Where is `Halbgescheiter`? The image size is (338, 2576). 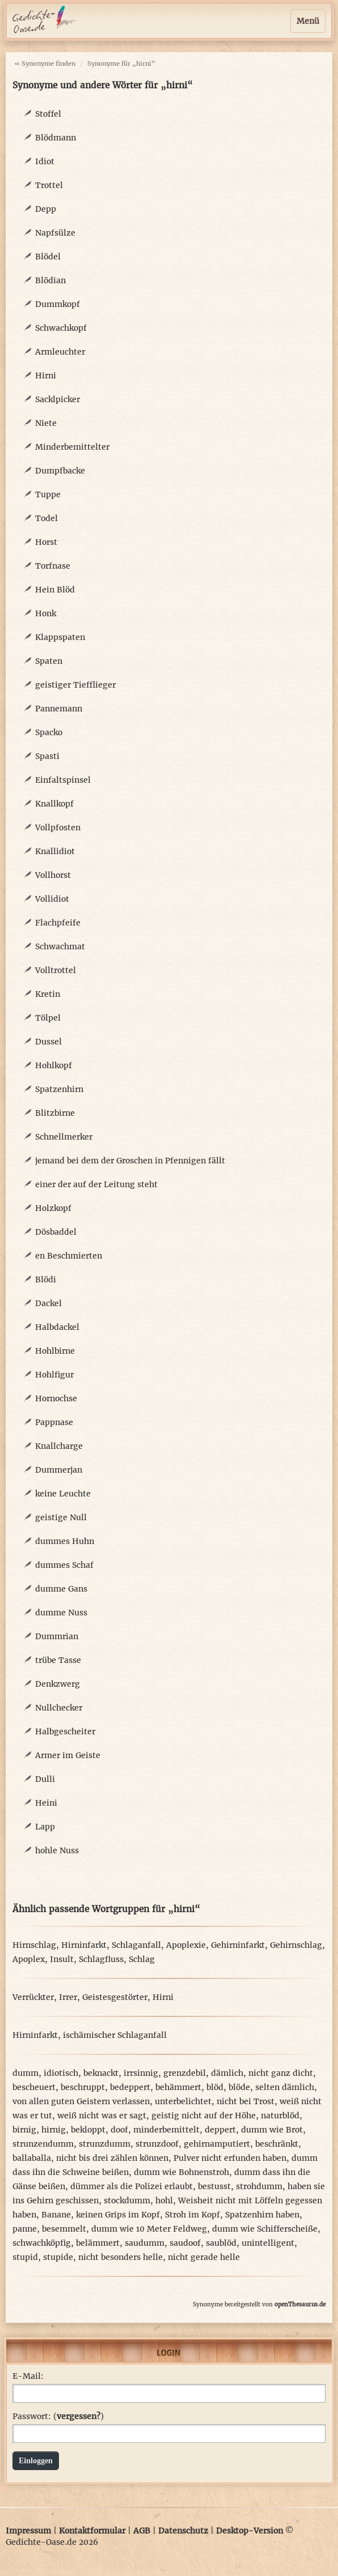
Halbgescheiter is located at coordinates (65, 1731).